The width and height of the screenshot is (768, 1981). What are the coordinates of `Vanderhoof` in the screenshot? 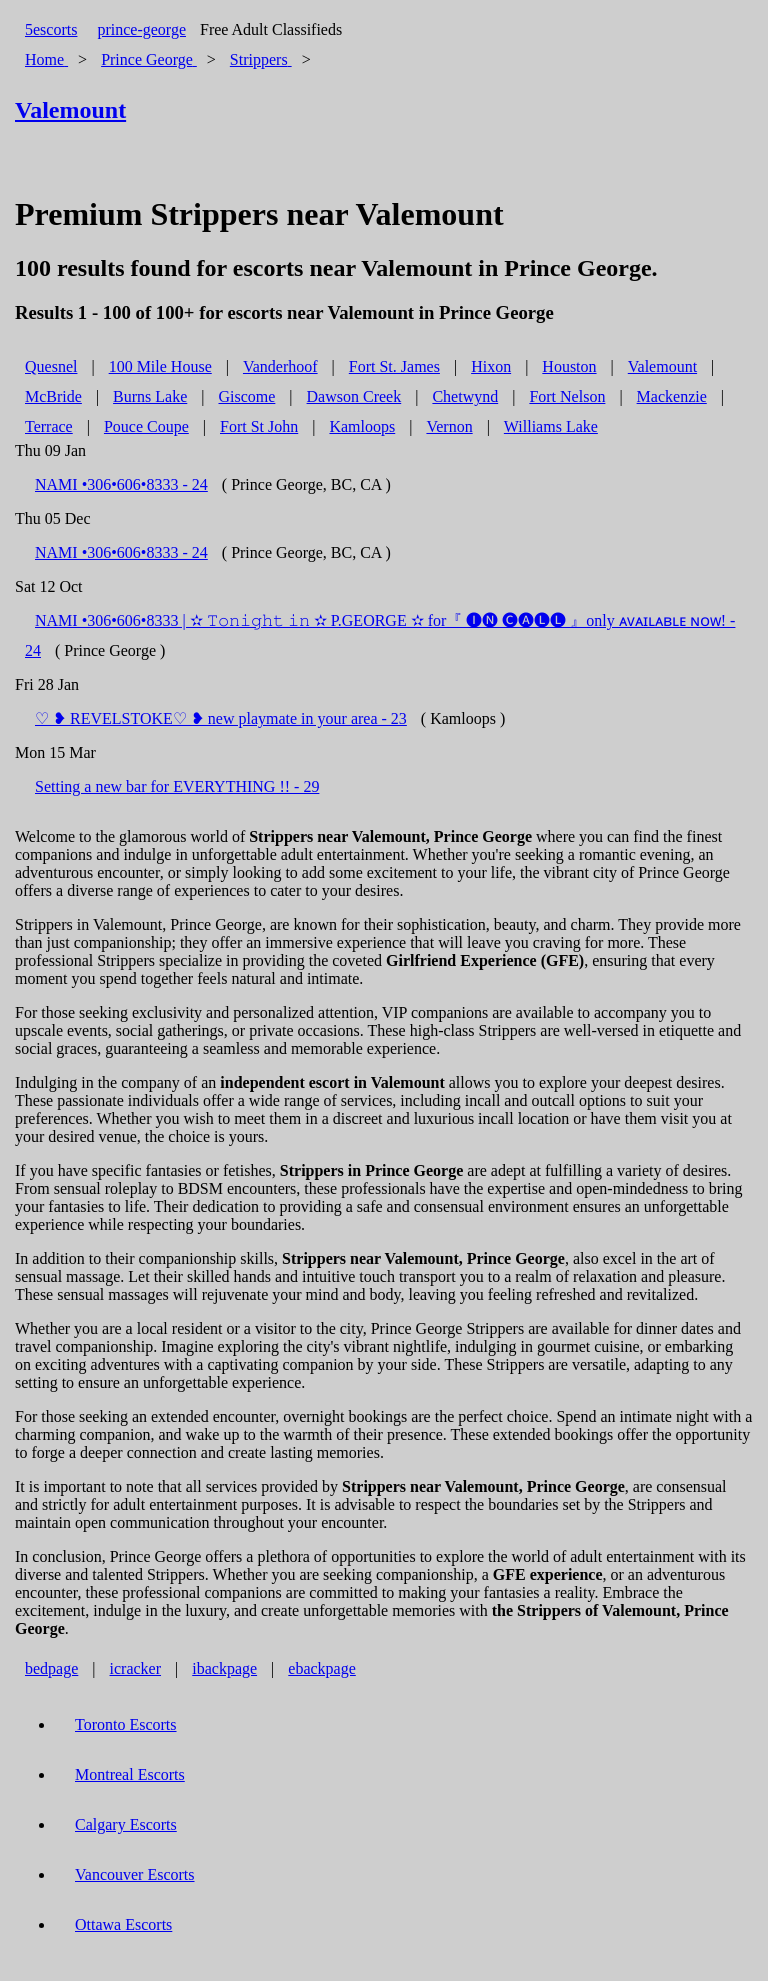 It's located at (280, 366).